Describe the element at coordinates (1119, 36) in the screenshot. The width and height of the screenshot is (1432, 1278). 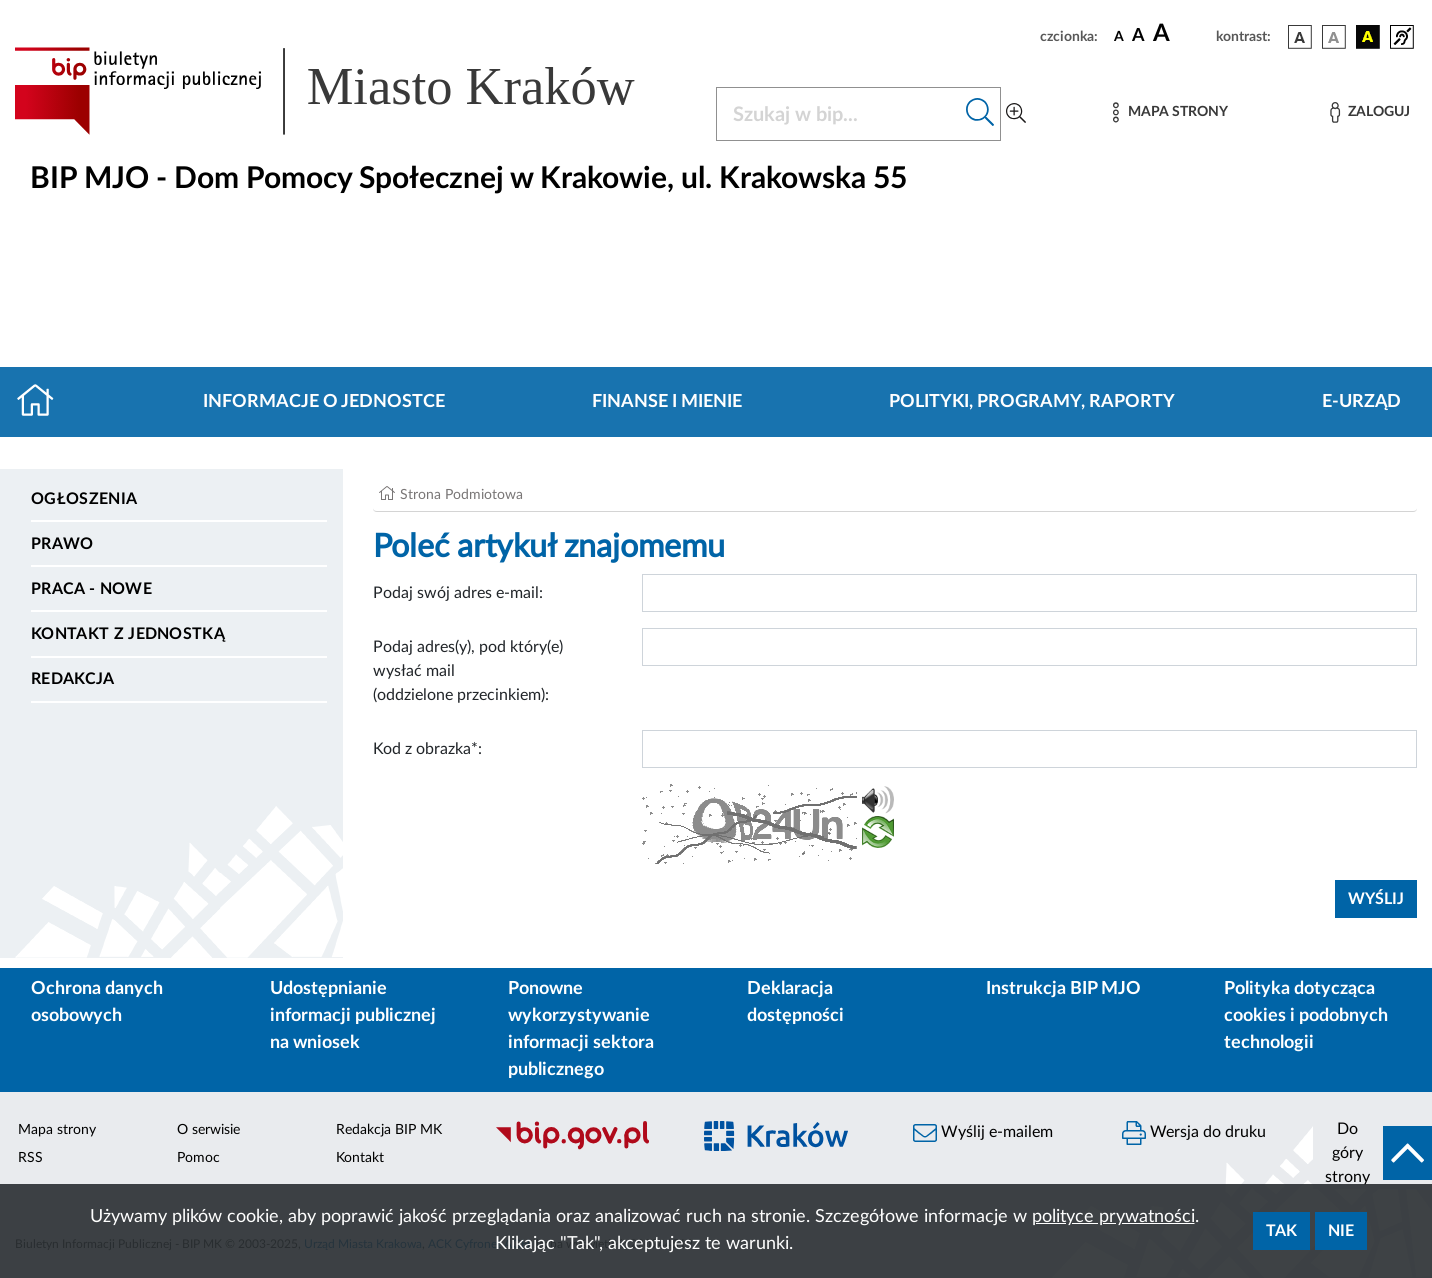
I see `[czcionka standardowa]` at that location.